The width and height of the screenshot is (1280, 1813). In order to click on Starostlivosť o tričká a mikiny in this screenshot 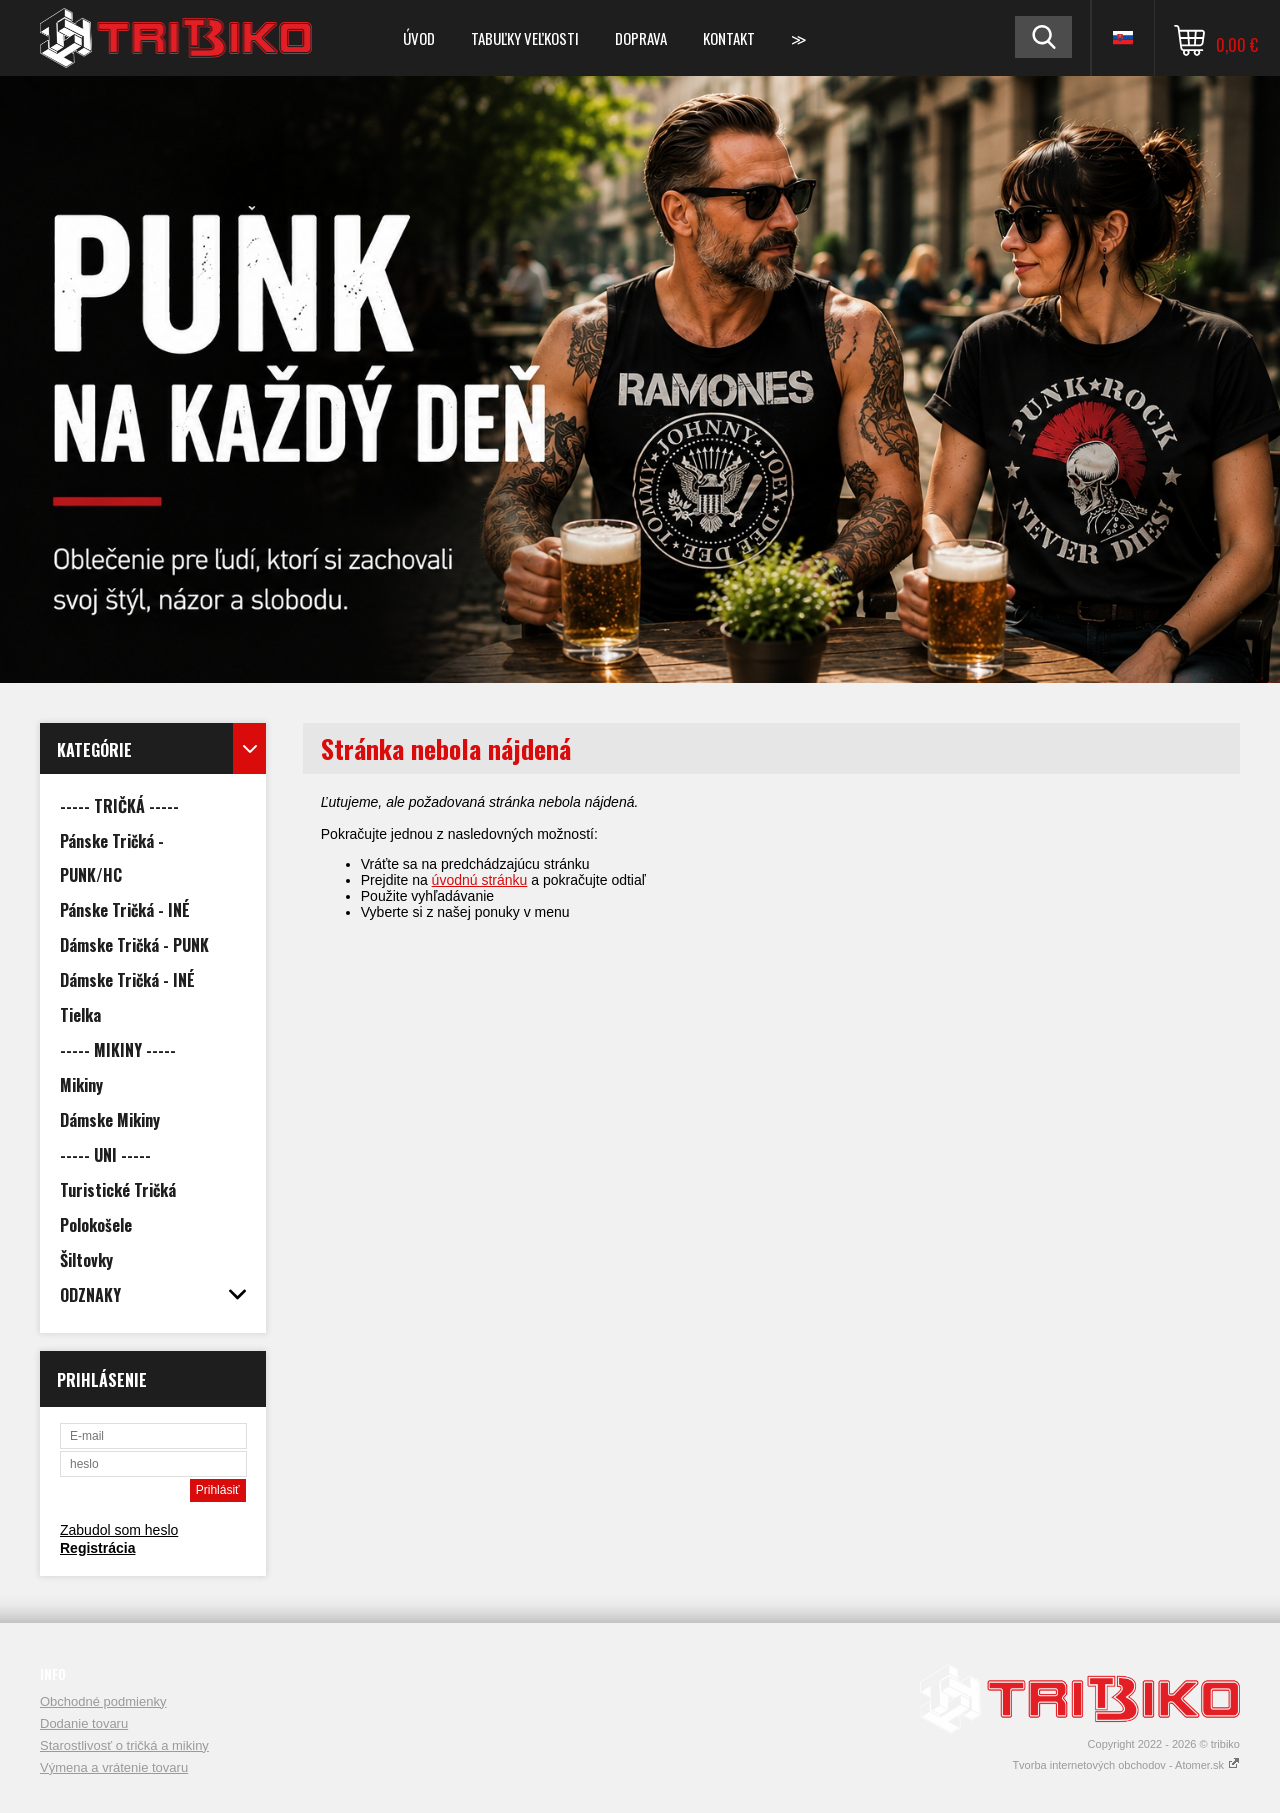, I will do `click(124, 1745)`.